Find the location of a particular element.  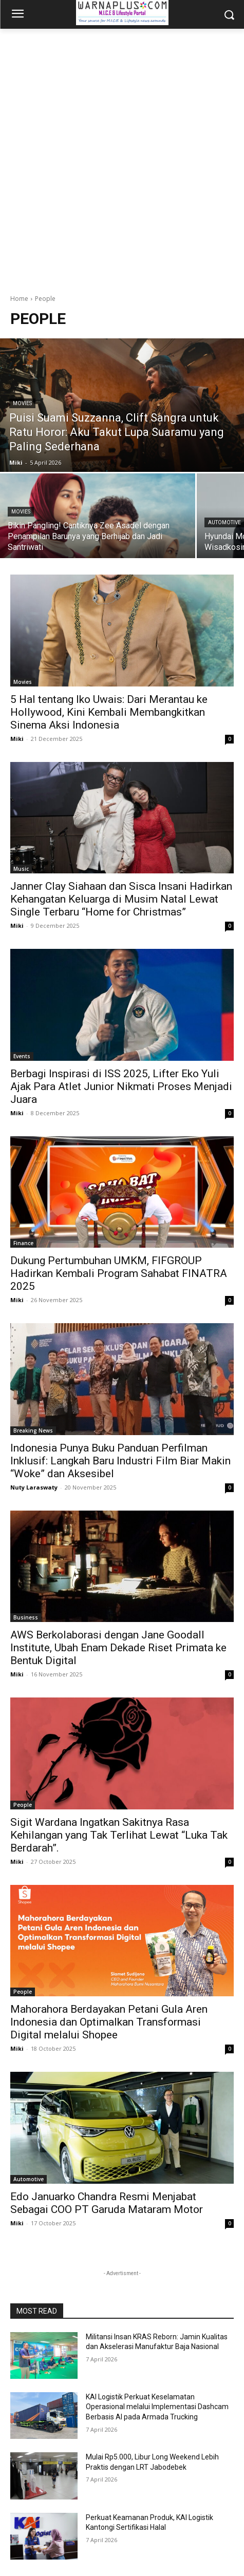

Business is located at coordinates (25, 1617).